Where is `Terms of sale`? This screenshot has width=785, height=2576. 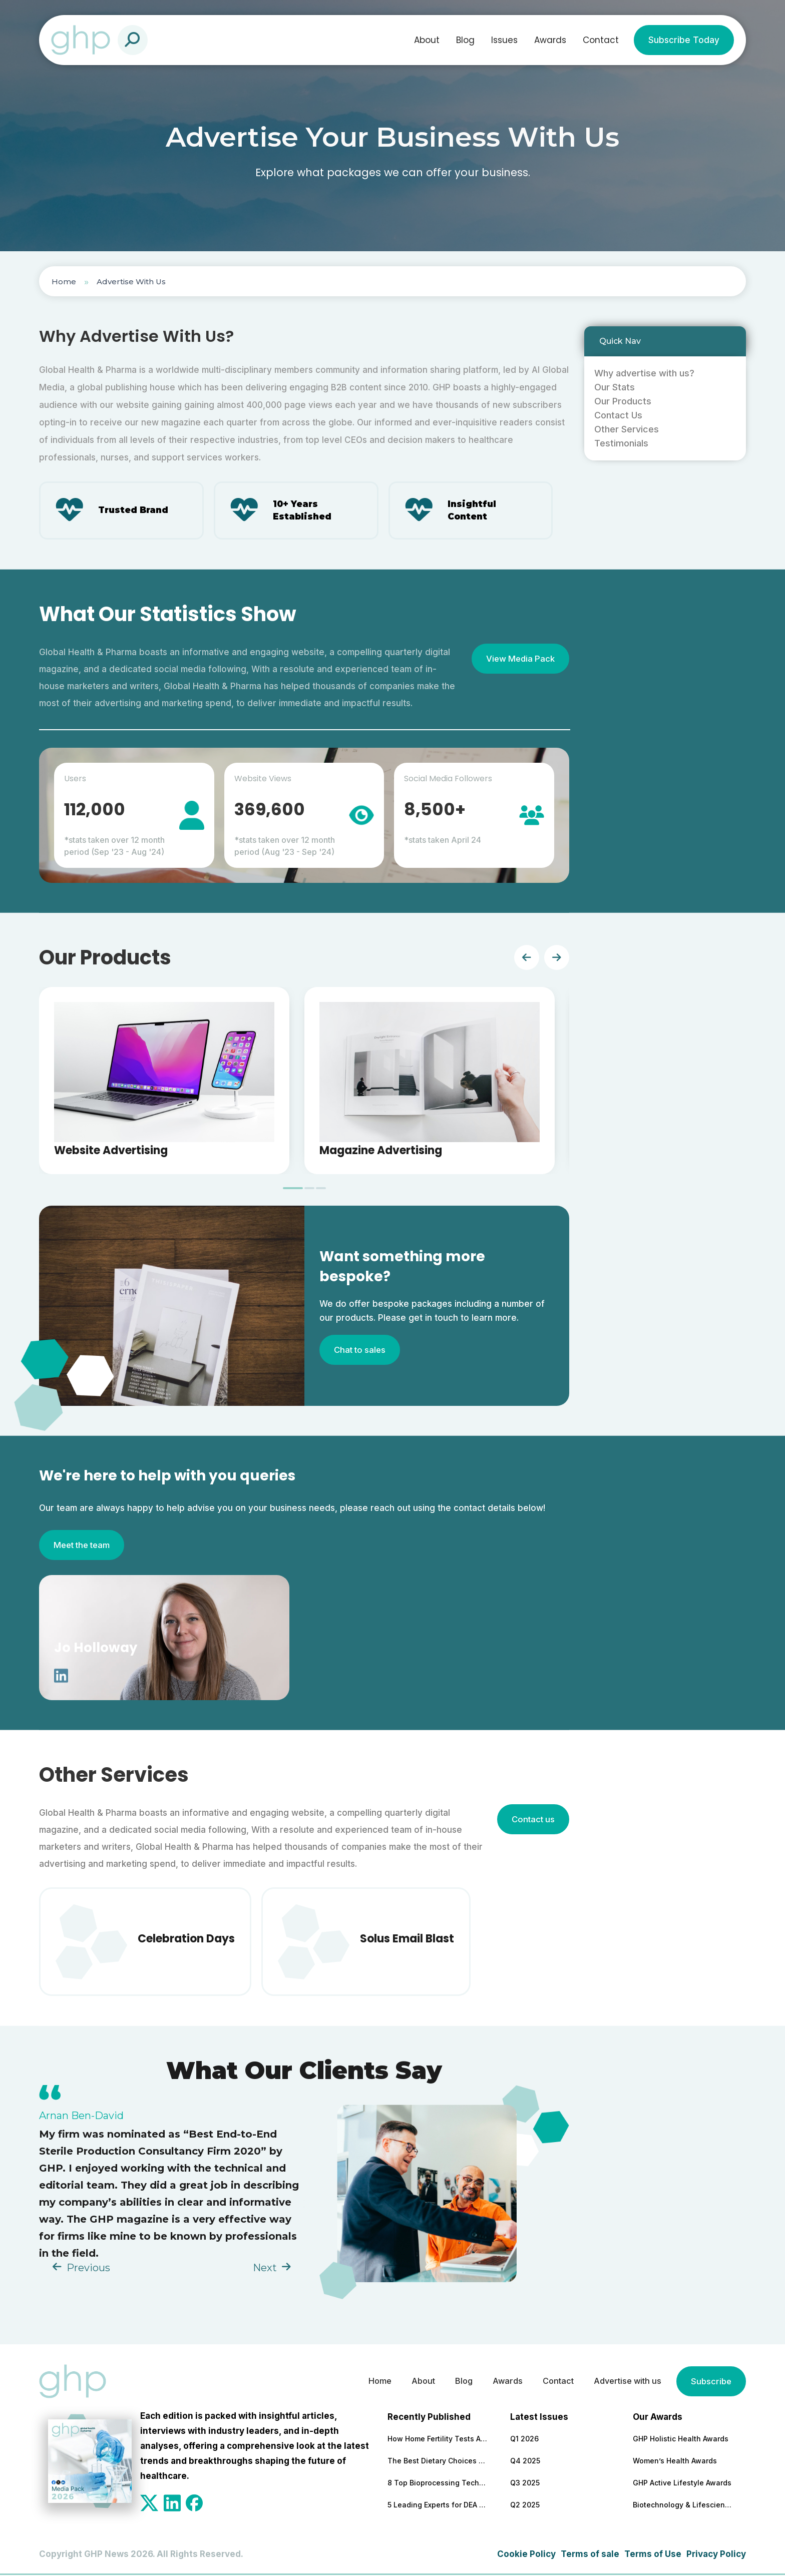
Terms of sale is located at coordinates (590, 2555).